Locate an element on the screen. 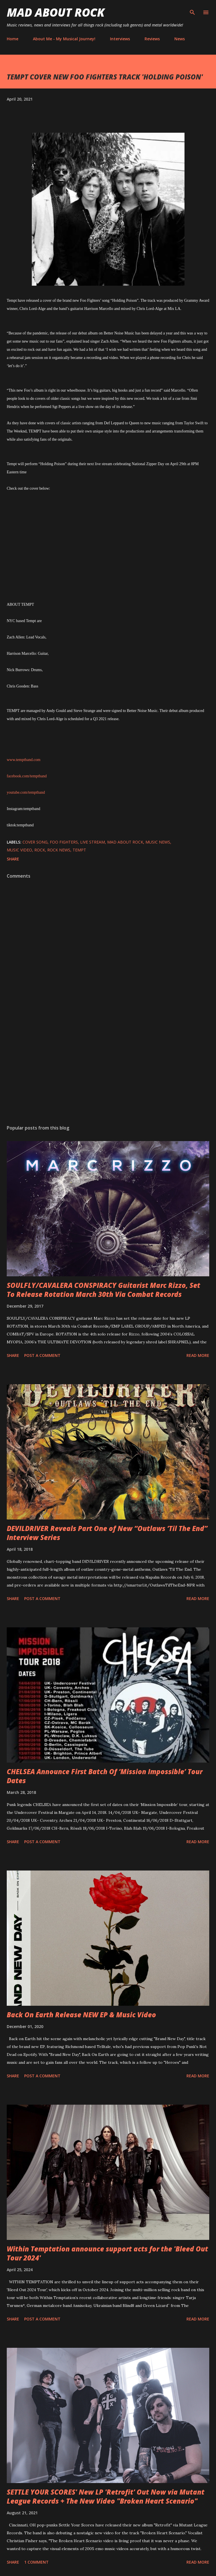 The width and height of the screenshot is (216, 2576). Rock is located at coordinates (39, 850).